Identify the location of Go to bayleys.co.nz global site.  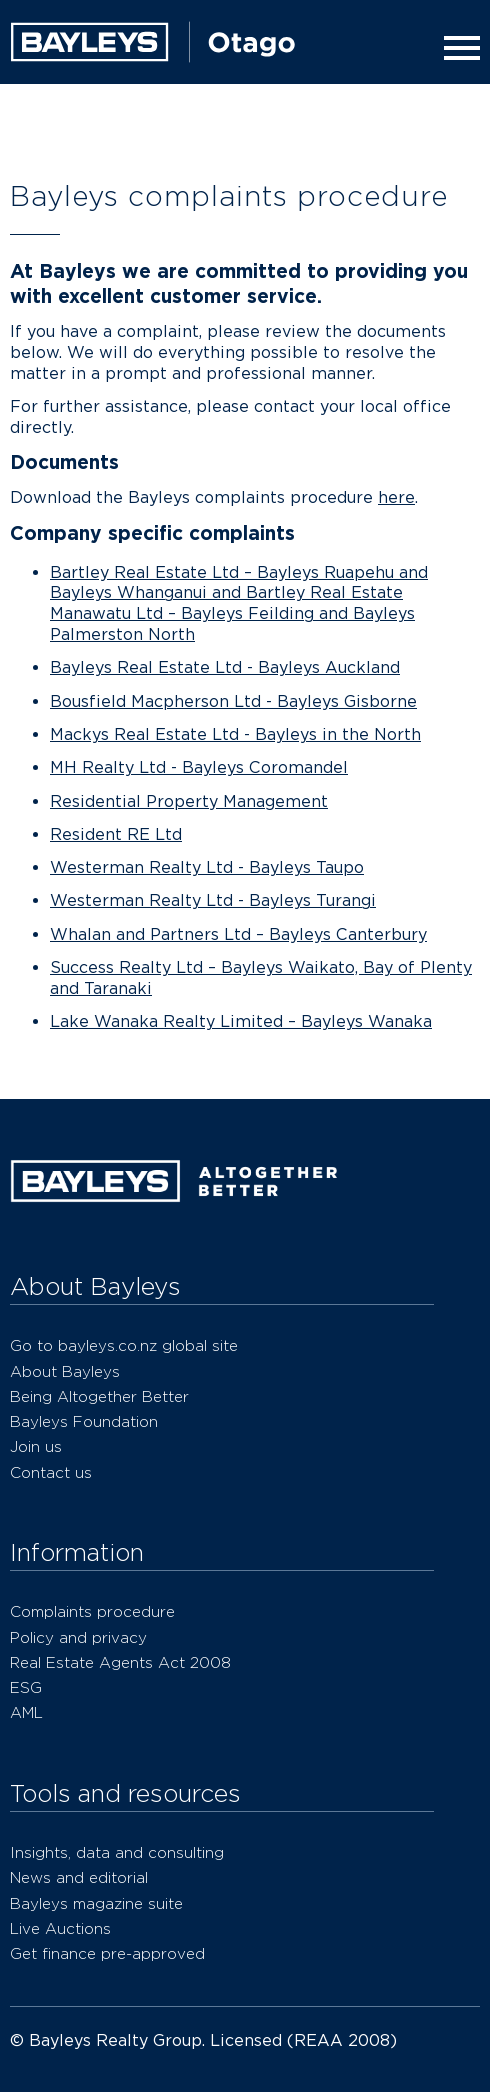
(124, 1345).